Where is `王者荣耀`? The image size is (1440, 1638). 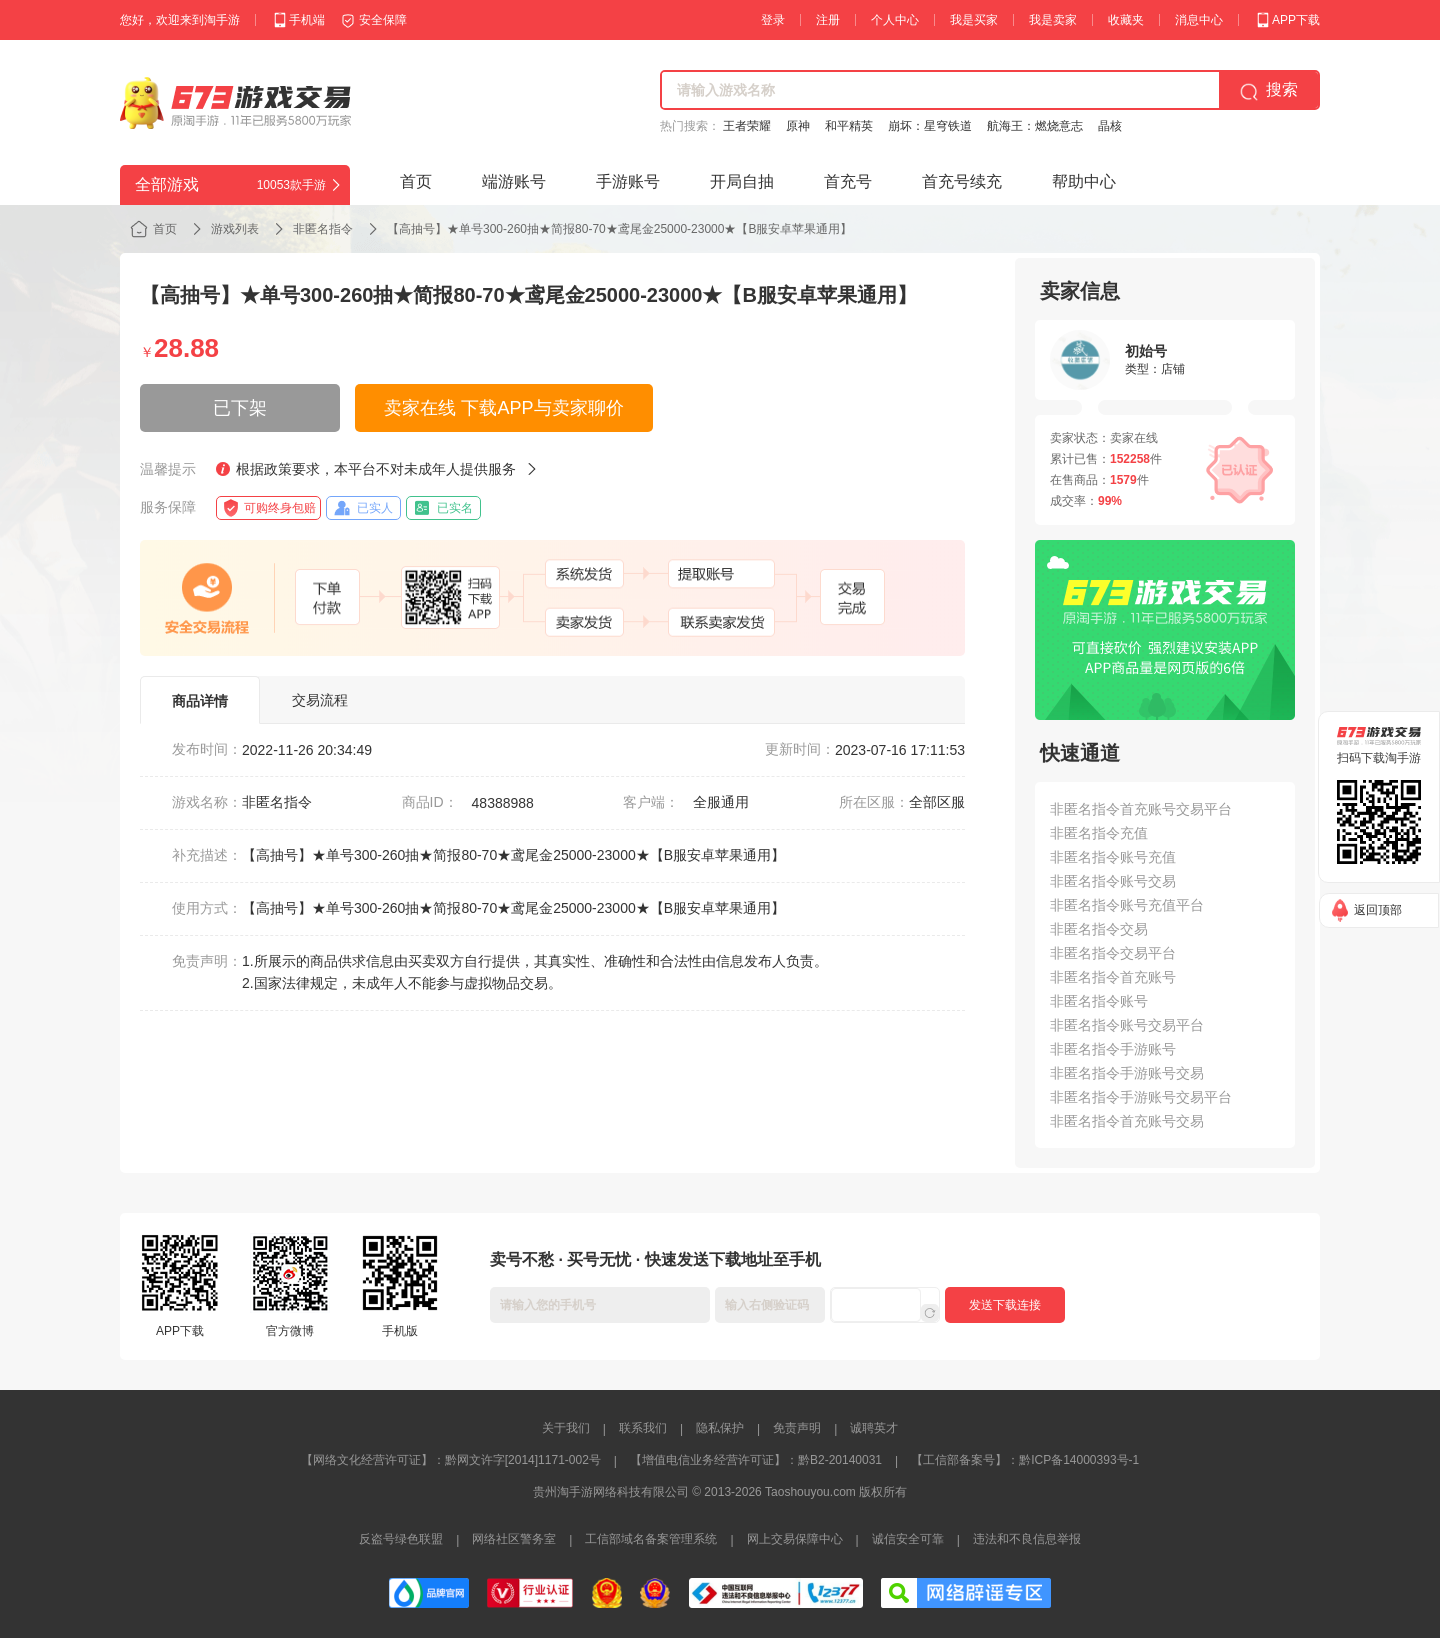
王者荣耀 is located at coordinates (747, 126).